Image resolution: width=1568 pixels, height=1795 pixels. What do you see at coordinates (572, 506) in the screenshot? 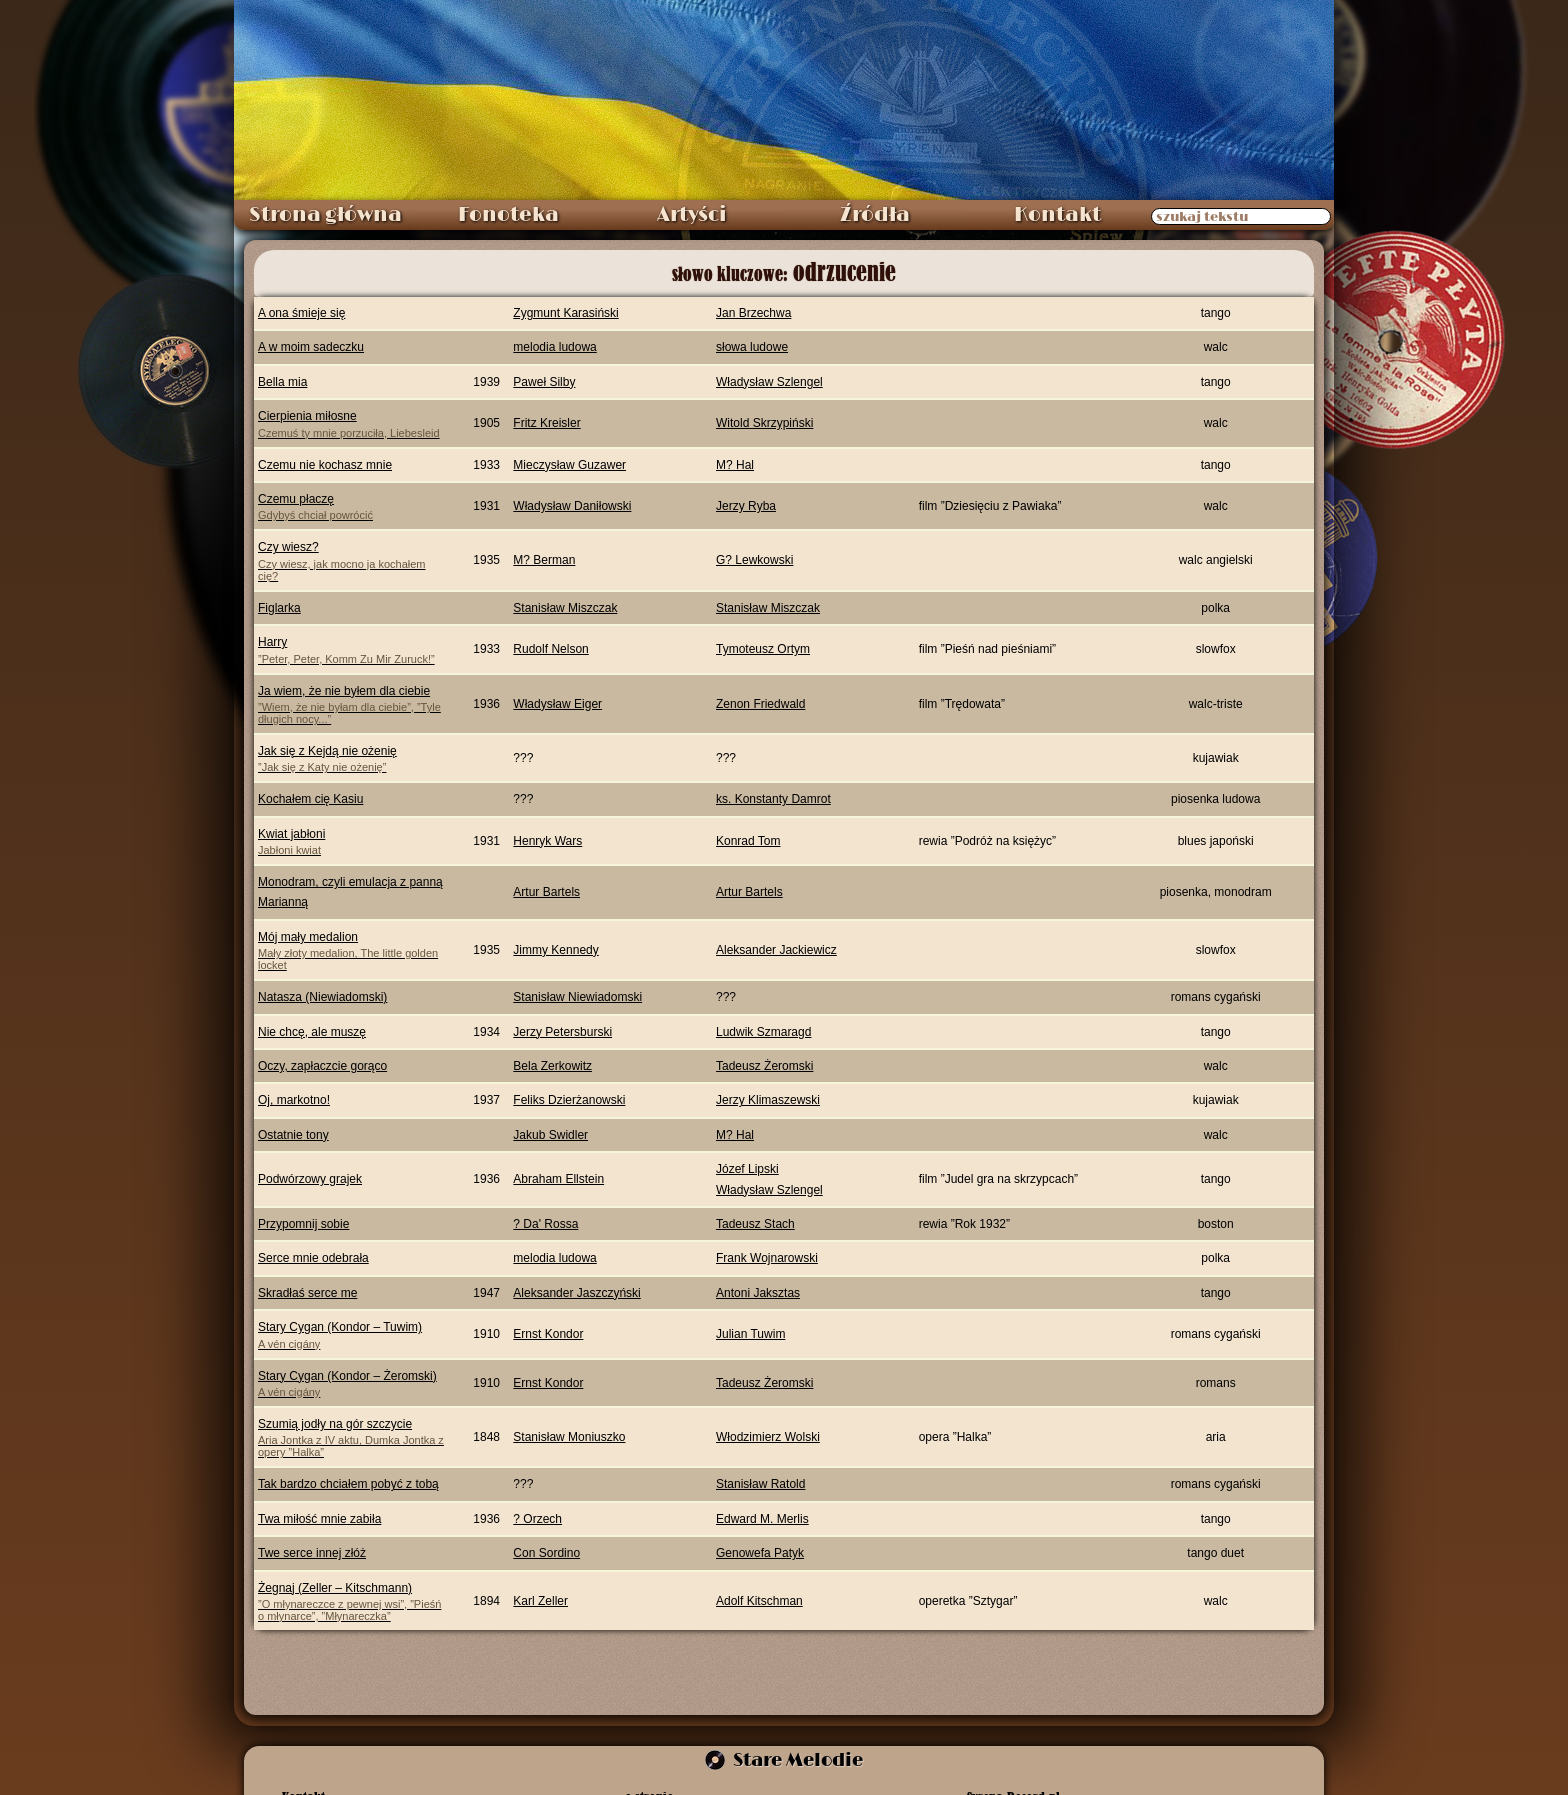
I see `Władysław Daniłowski` at bounding box center [572, 506].